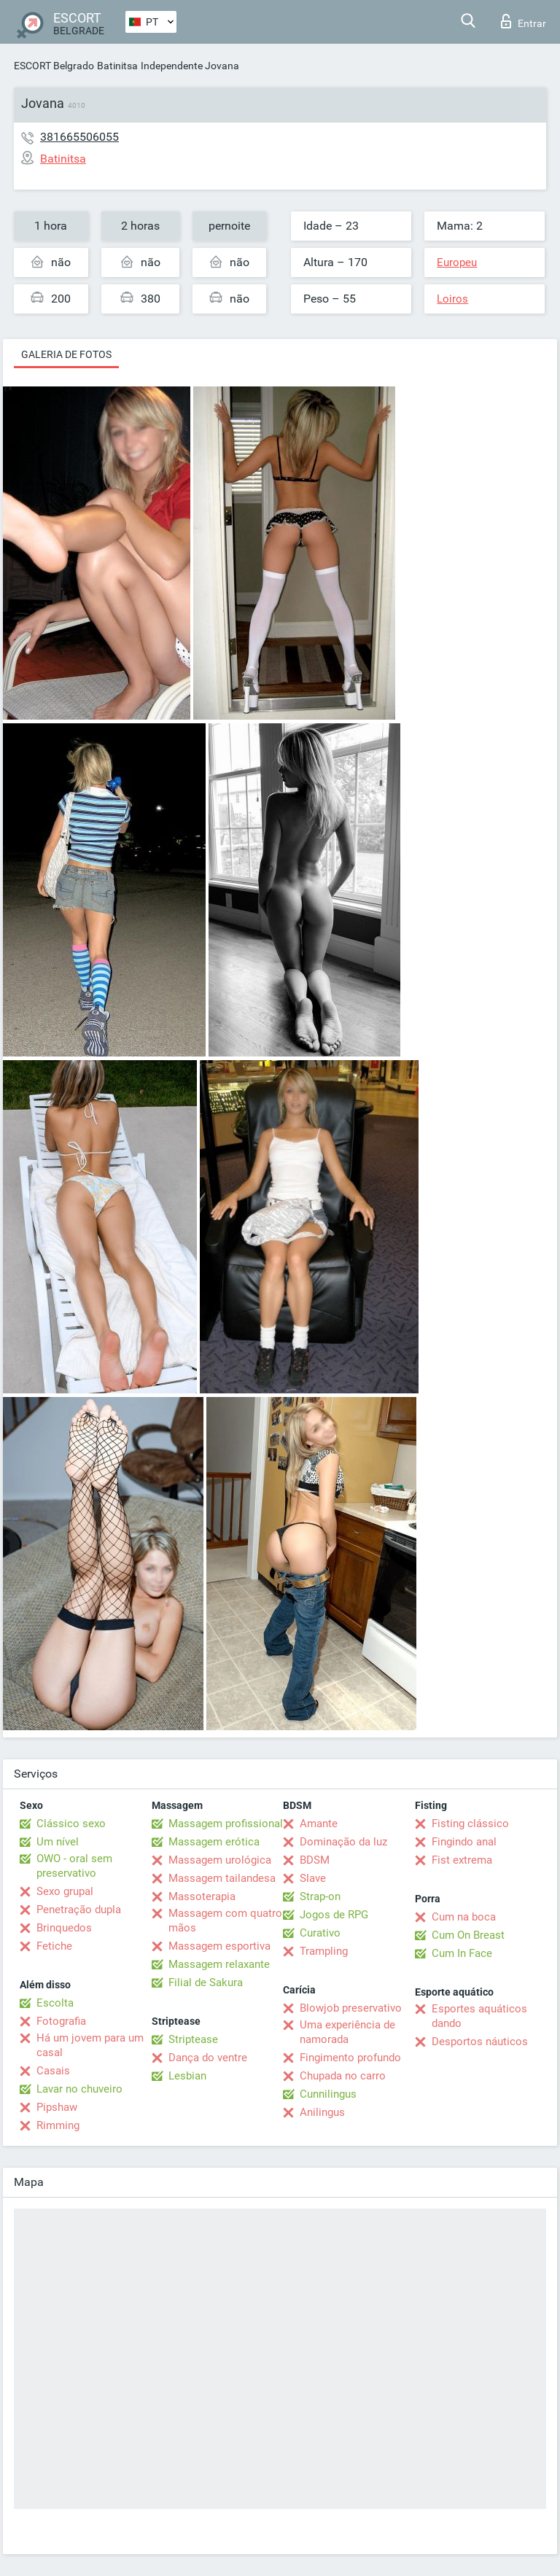 Image resolution: width=560 pixels, height=2576 pixels. I want to click on ESCORT Belgrado, so click(54, 65).